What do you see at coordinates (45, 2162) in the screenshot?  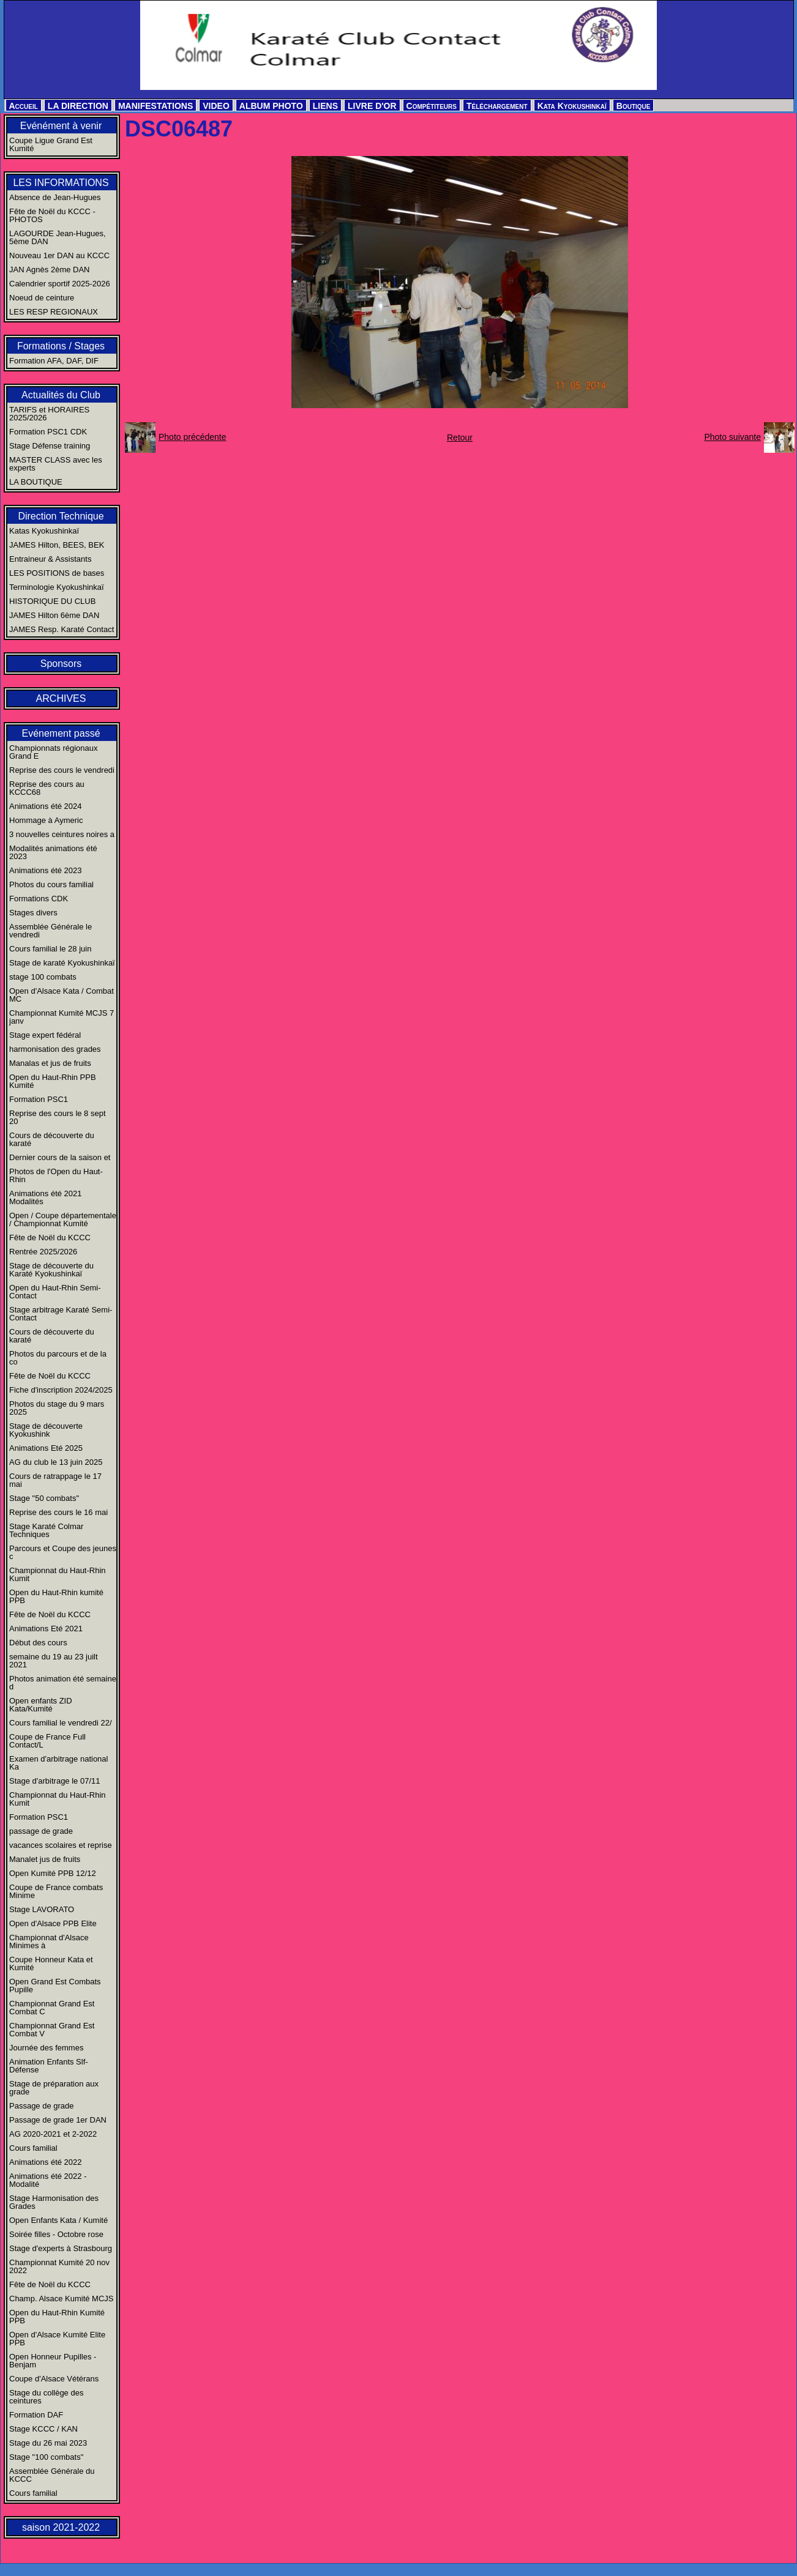 I see `Animations été 2022` at bounding box center [45, 2162].